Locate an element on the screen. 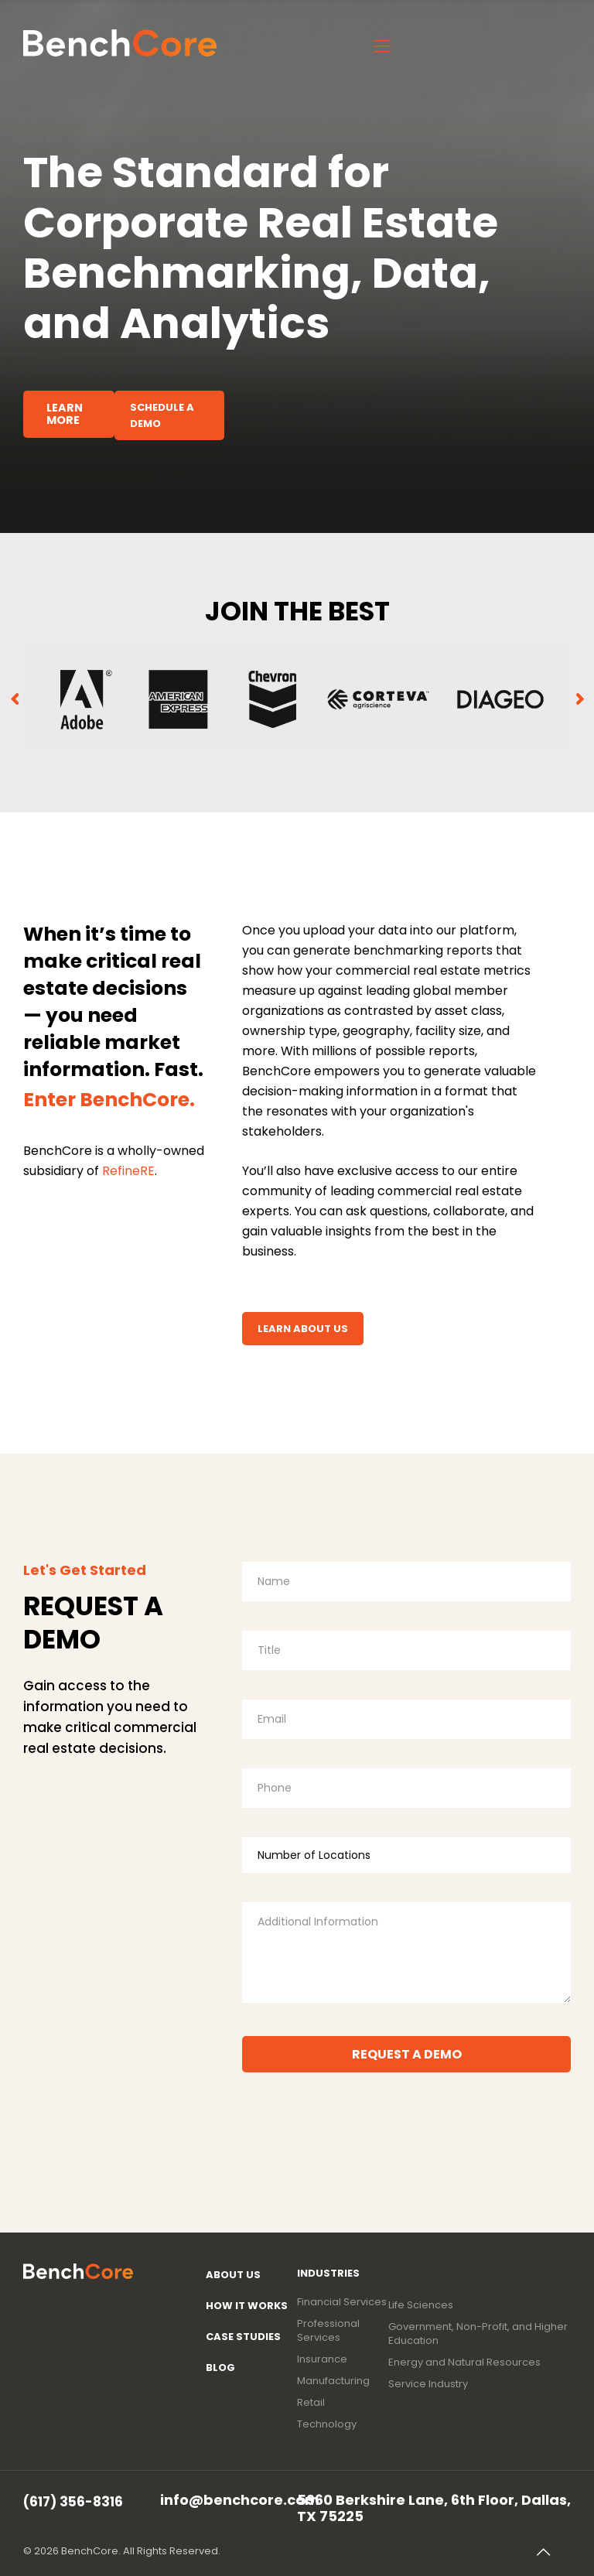 Image resolution: width=594 pixels, height=2576 pixels. Insurance is located at coordinates (322, 2359).